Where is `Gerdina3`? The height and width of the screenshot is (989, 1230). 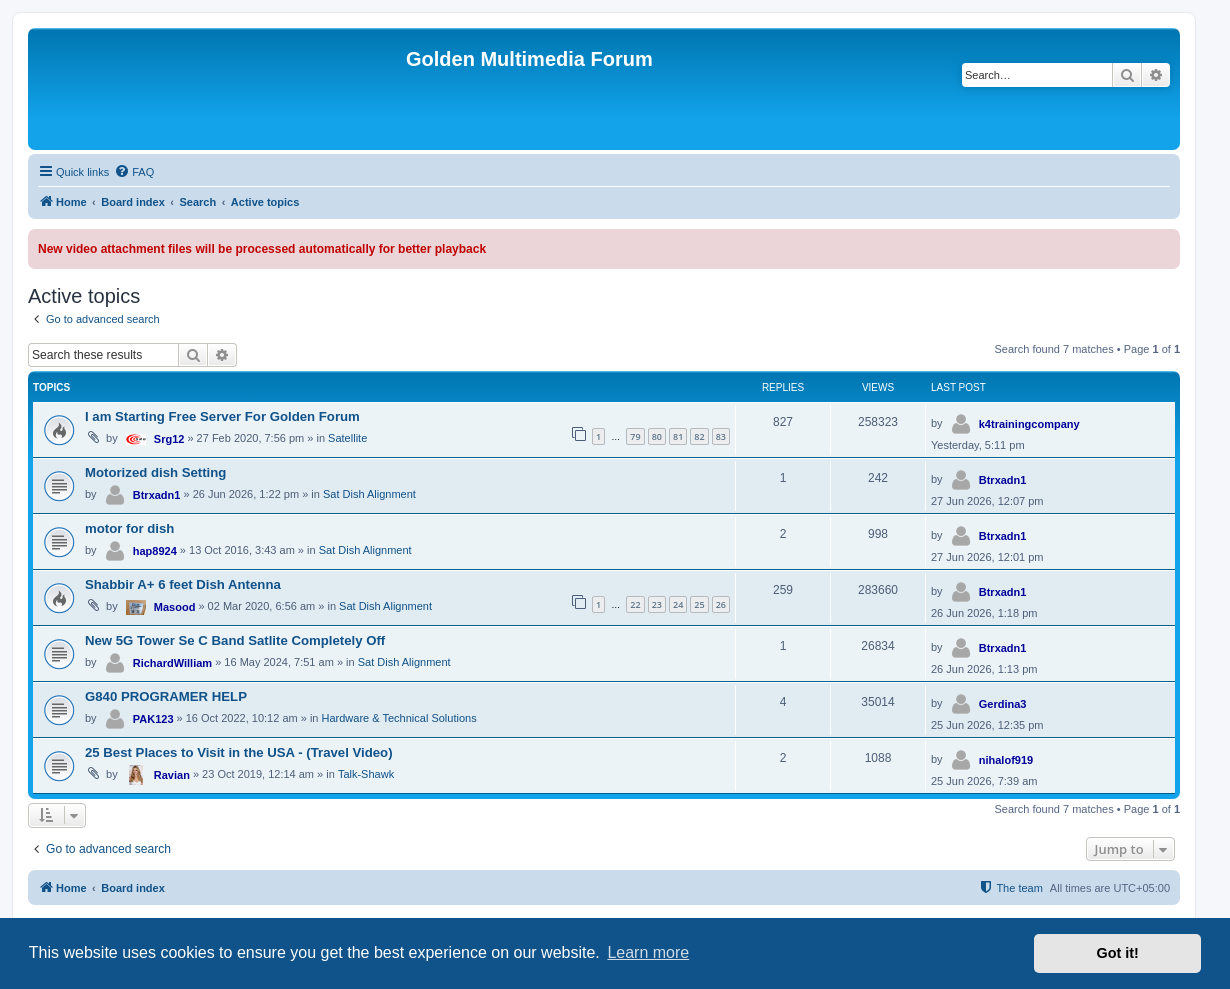 Gerdina3 is located at coordinates (1003, 704).